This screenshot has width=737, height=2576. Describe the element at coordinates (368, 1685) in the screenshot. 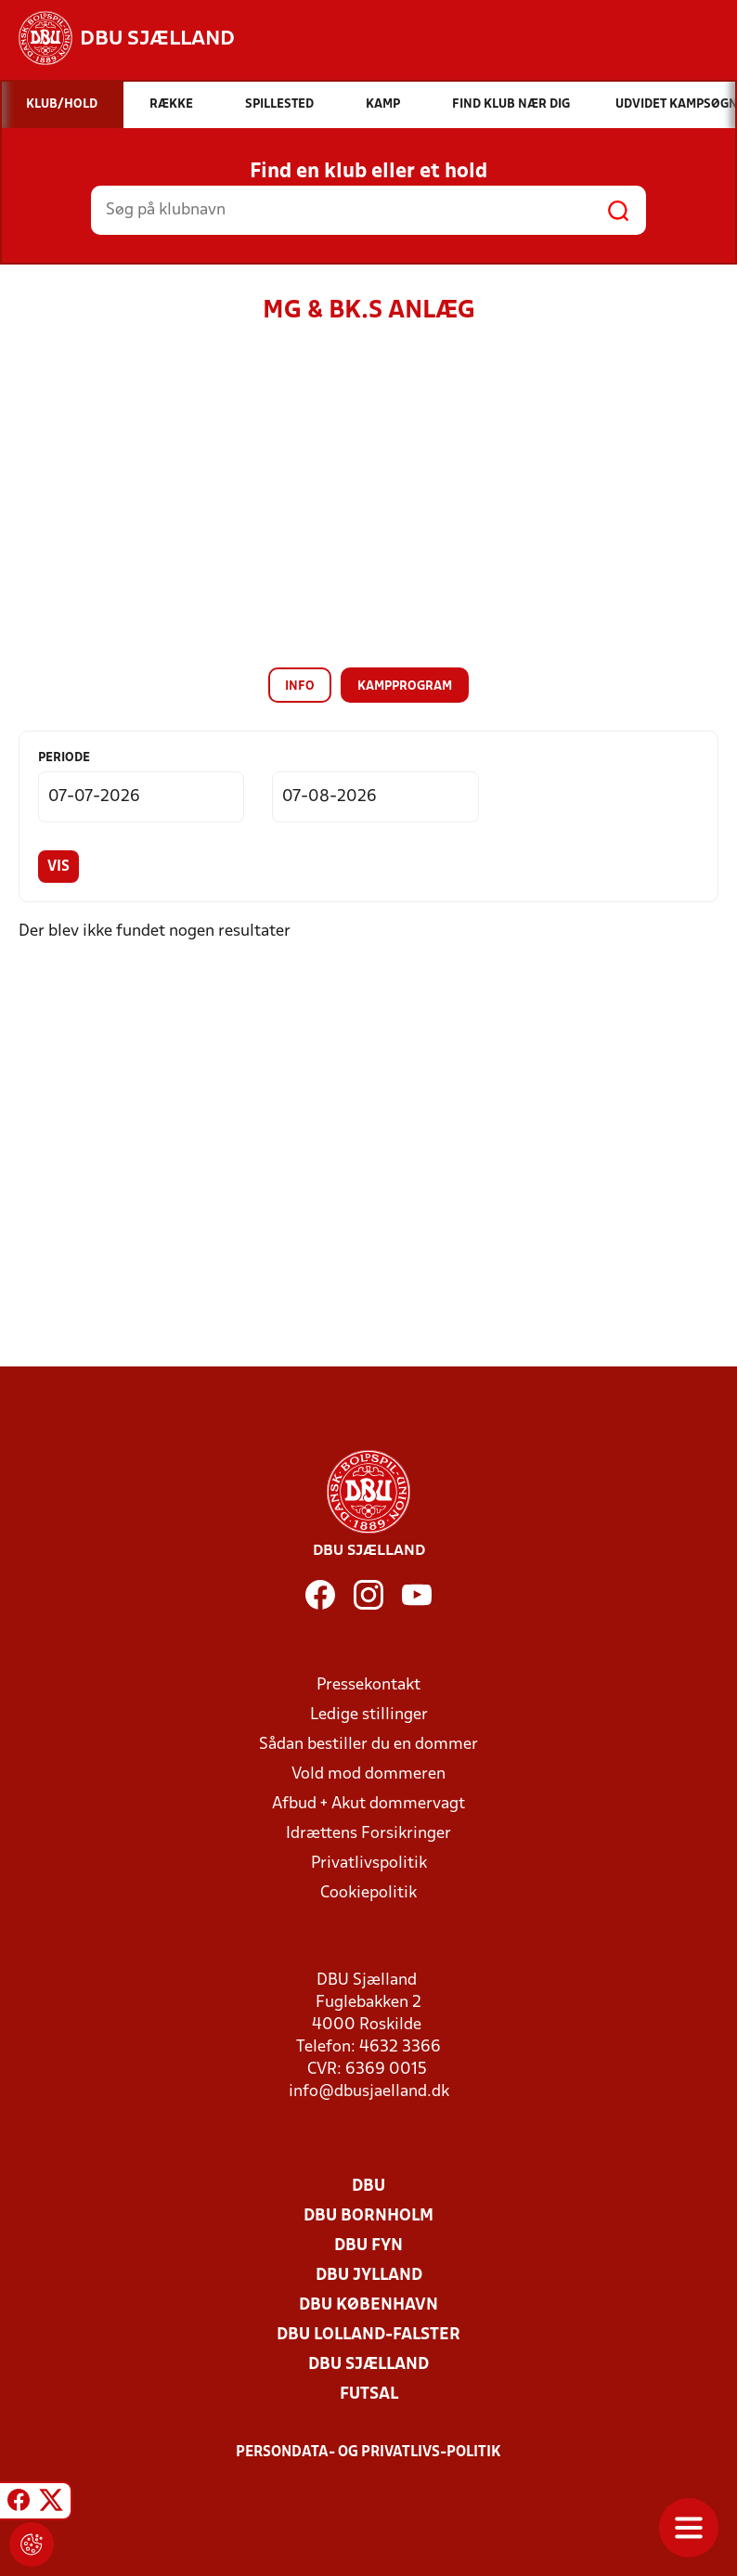

I see `Pressekontakt` at that location.